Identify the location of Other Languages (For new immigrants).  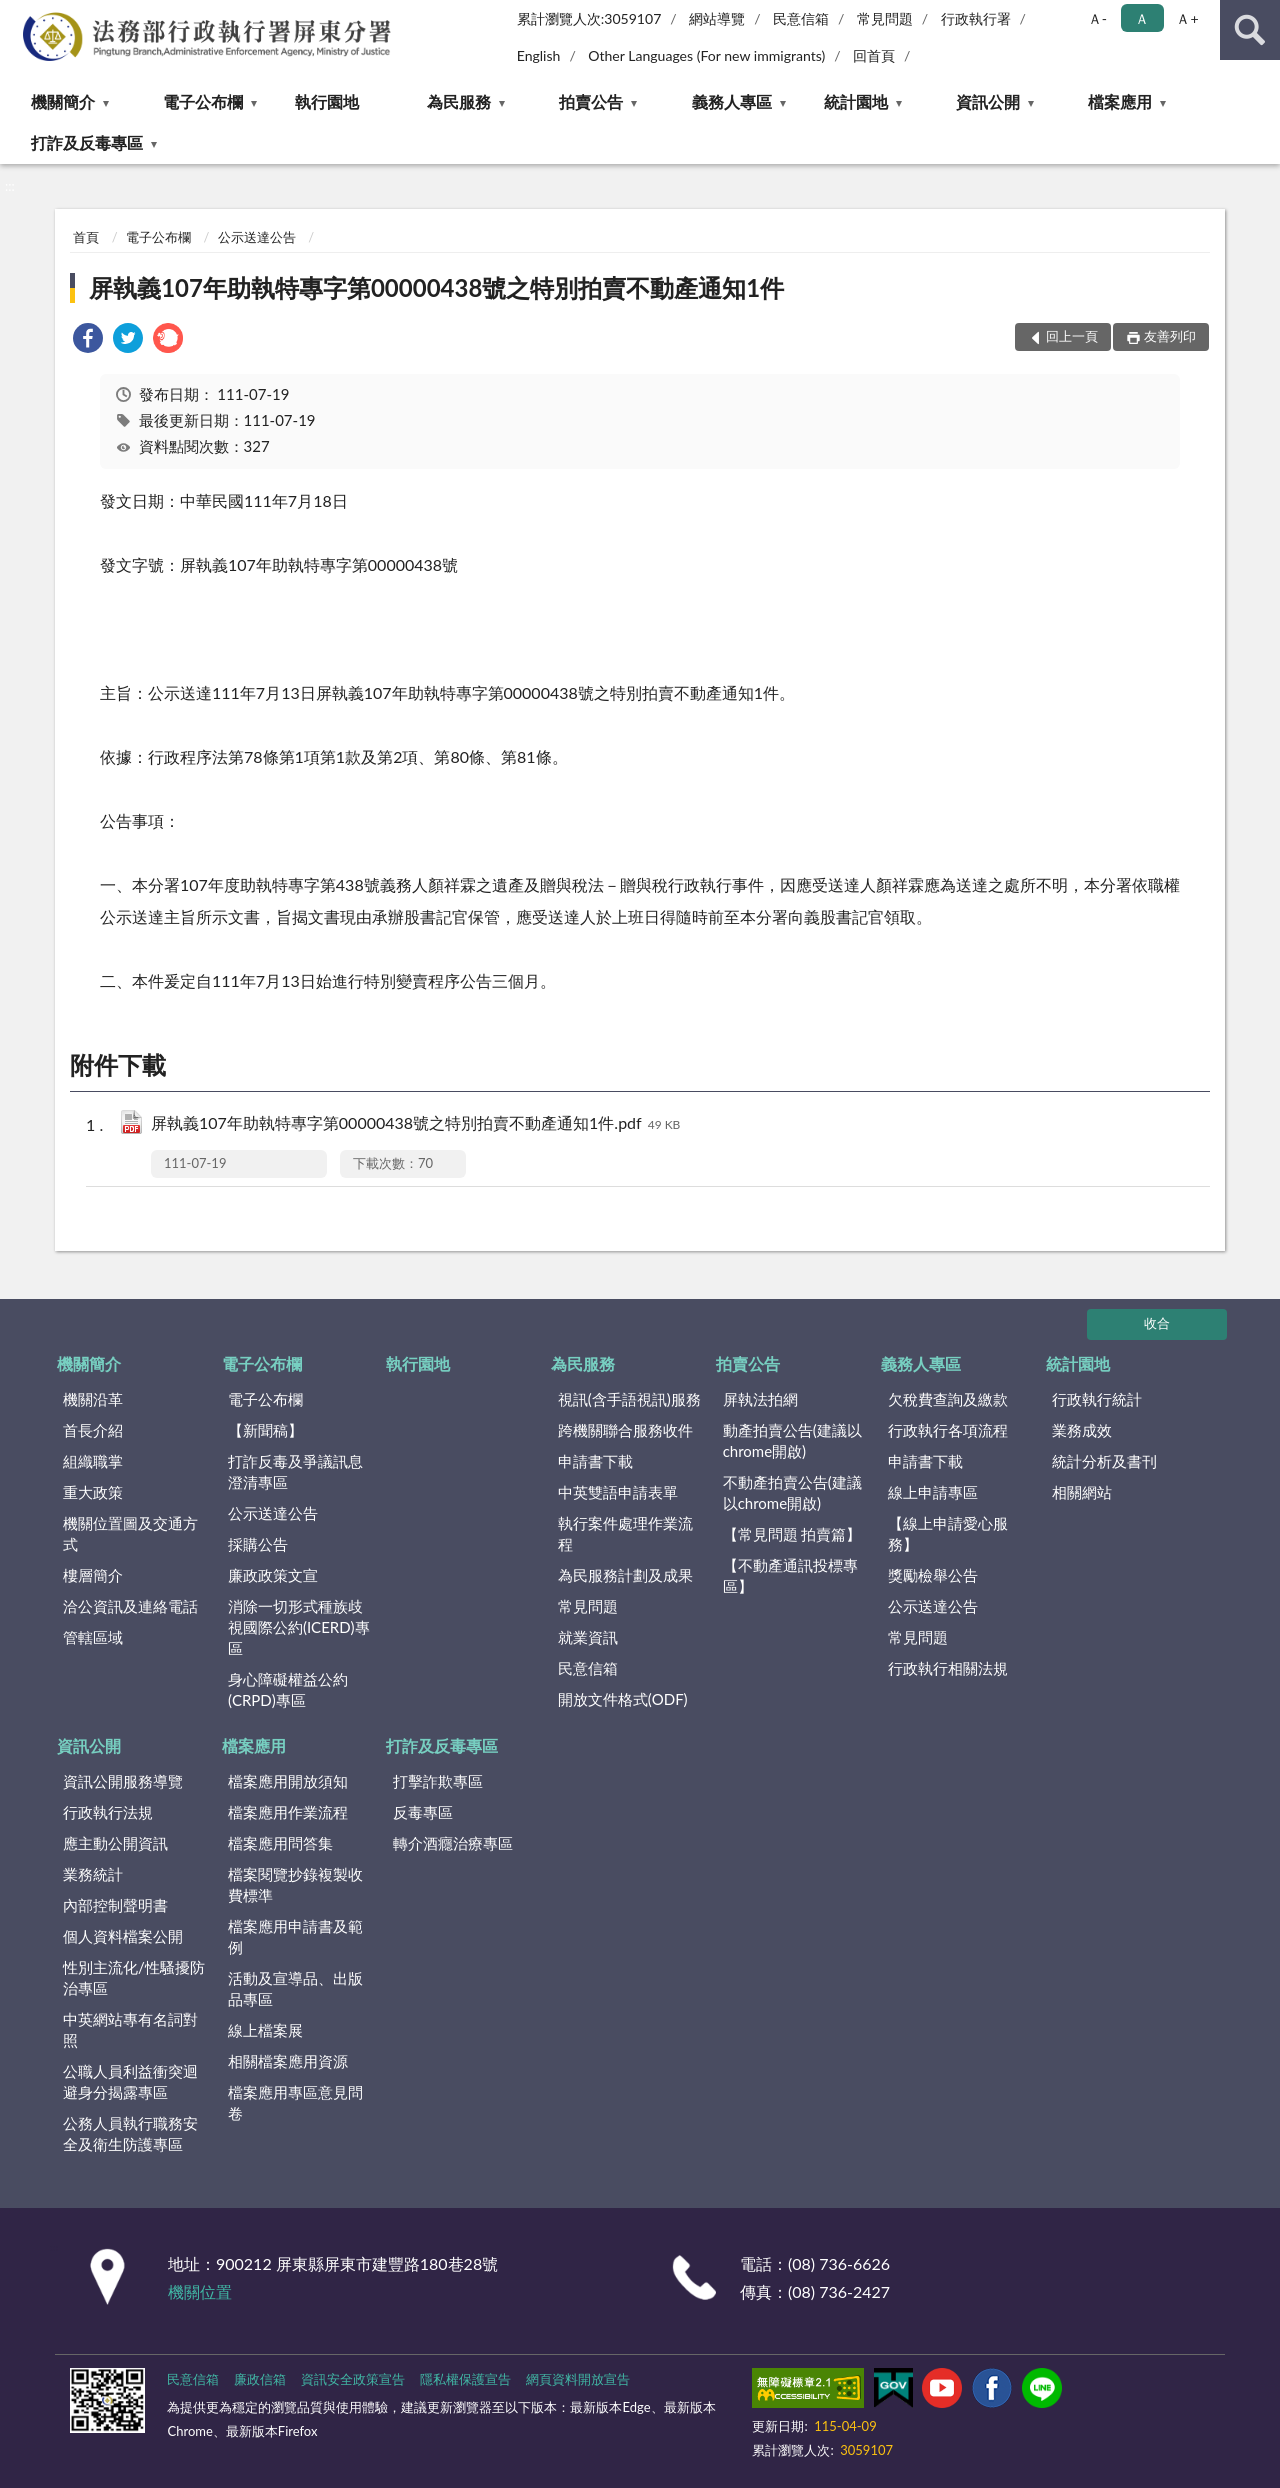
(706, 55).